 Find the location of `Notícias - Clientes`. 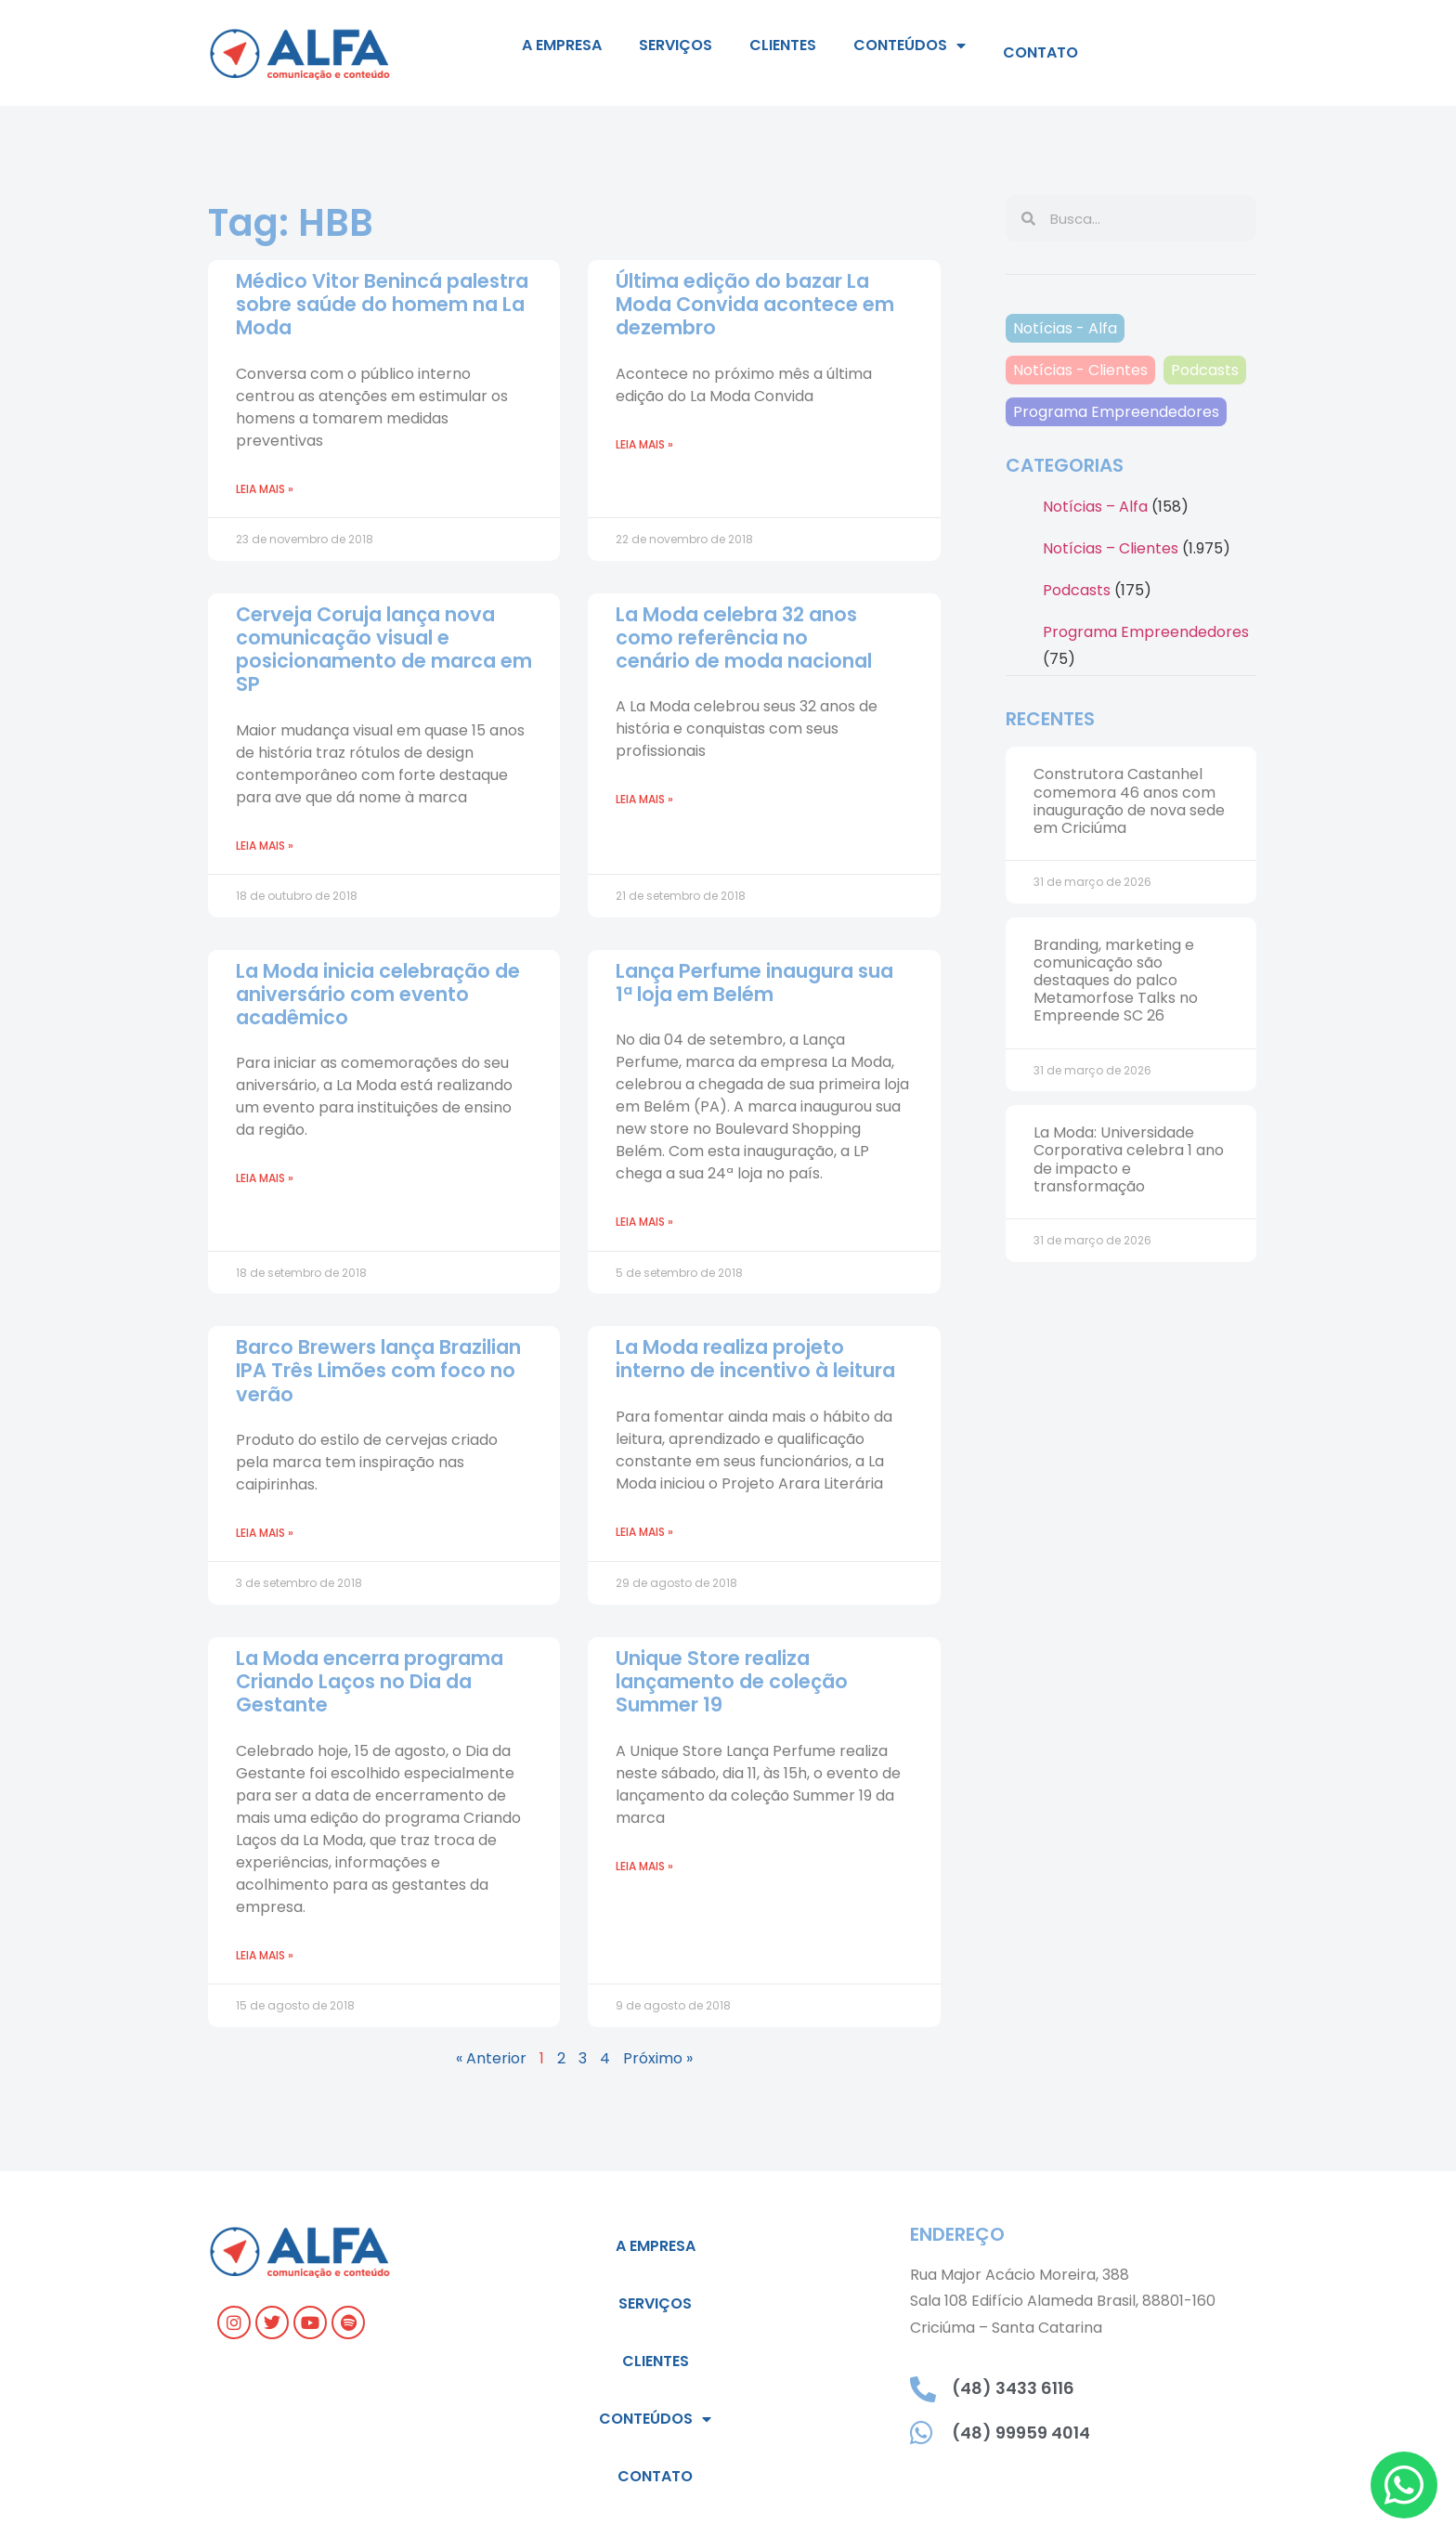

Notícias - Clientes is located at coordinates (1080, 370).